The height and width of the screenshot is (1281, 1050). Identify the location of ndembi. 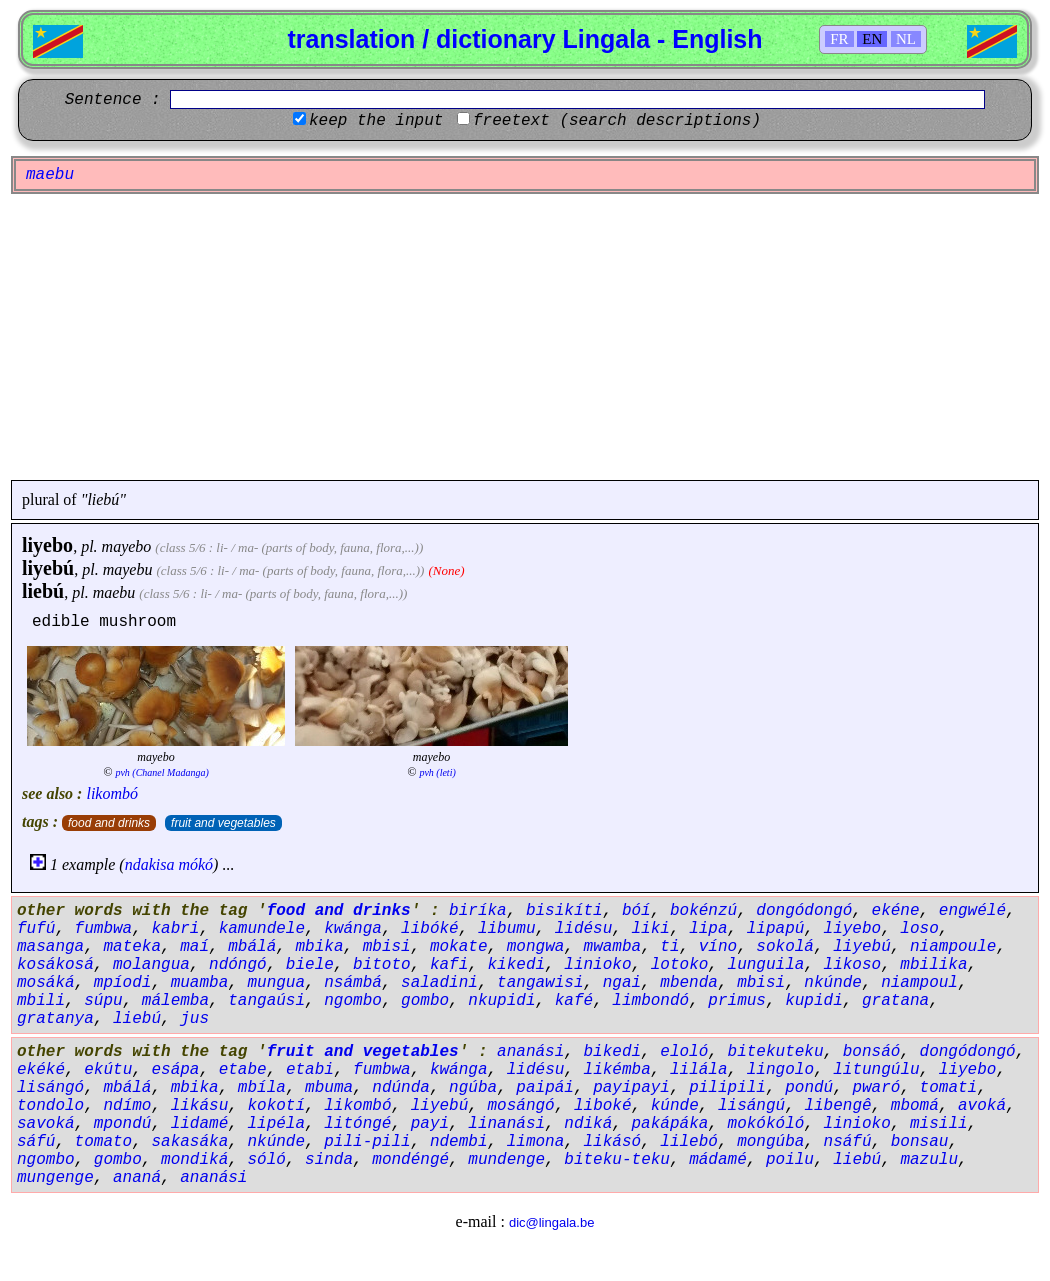
(459, 1142).